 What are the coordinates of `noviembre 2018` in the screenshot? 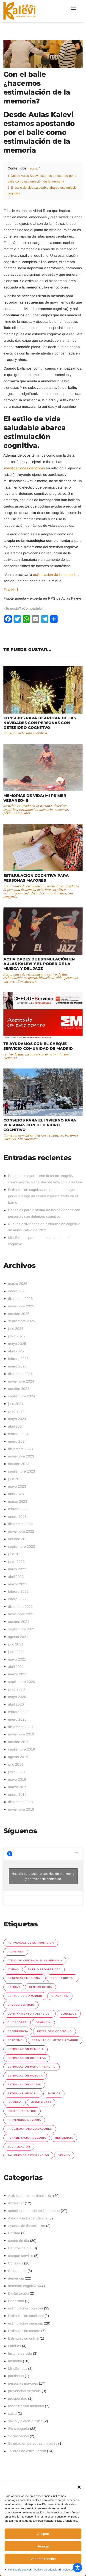 It's located at (21, 1809).